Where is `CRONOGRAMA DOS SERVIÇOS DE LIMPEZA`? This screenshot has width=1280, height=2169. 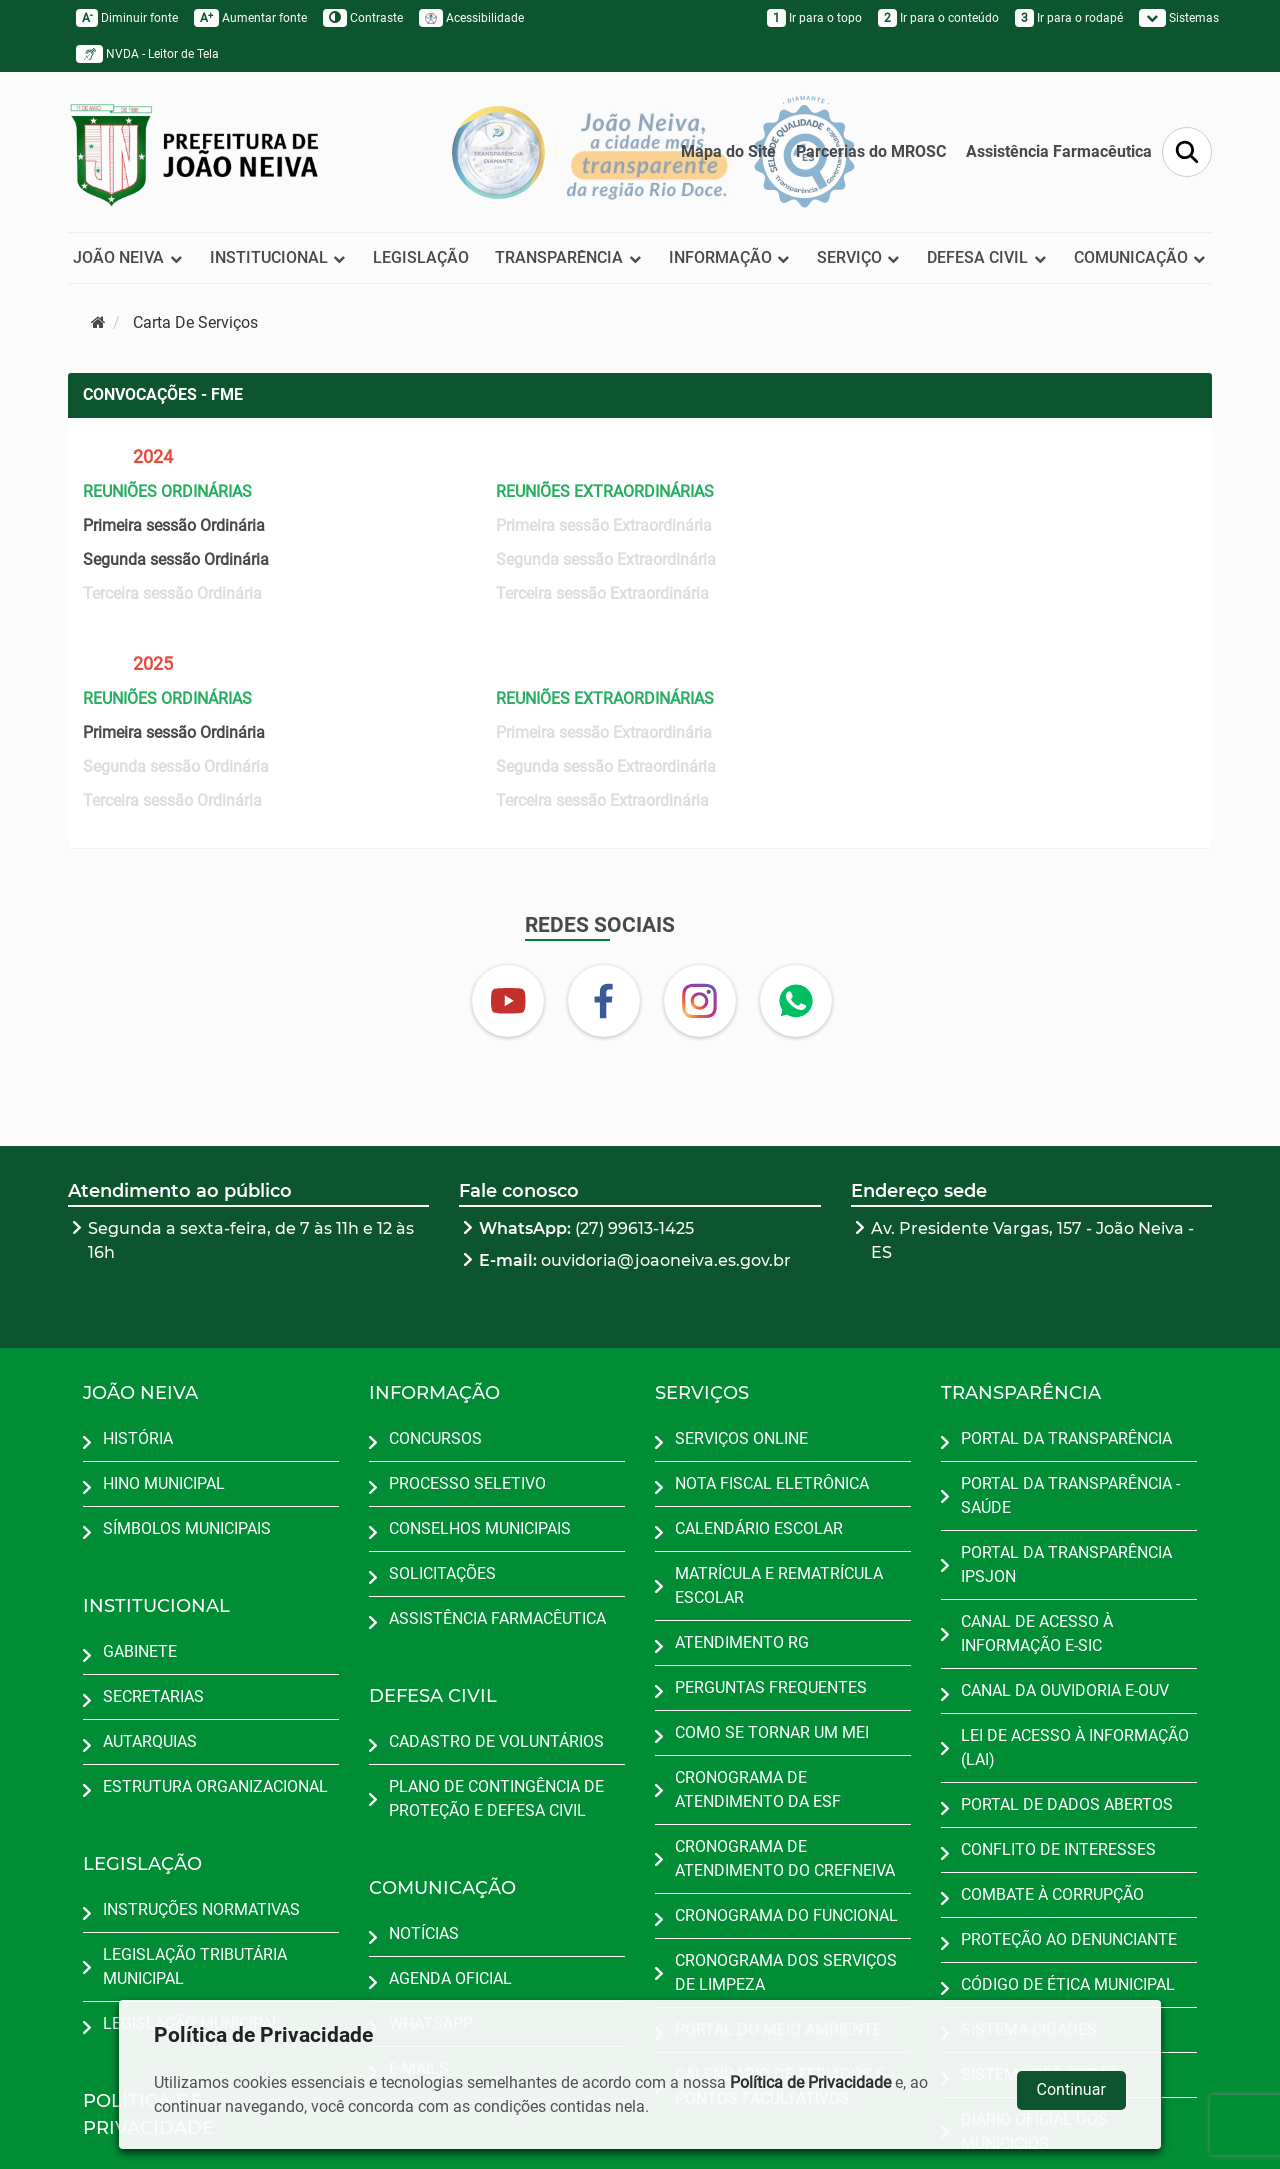
CRONOGRAMA DOS SERVIÇOS DE LIMPEZA is located at coordinates (786, 1972).